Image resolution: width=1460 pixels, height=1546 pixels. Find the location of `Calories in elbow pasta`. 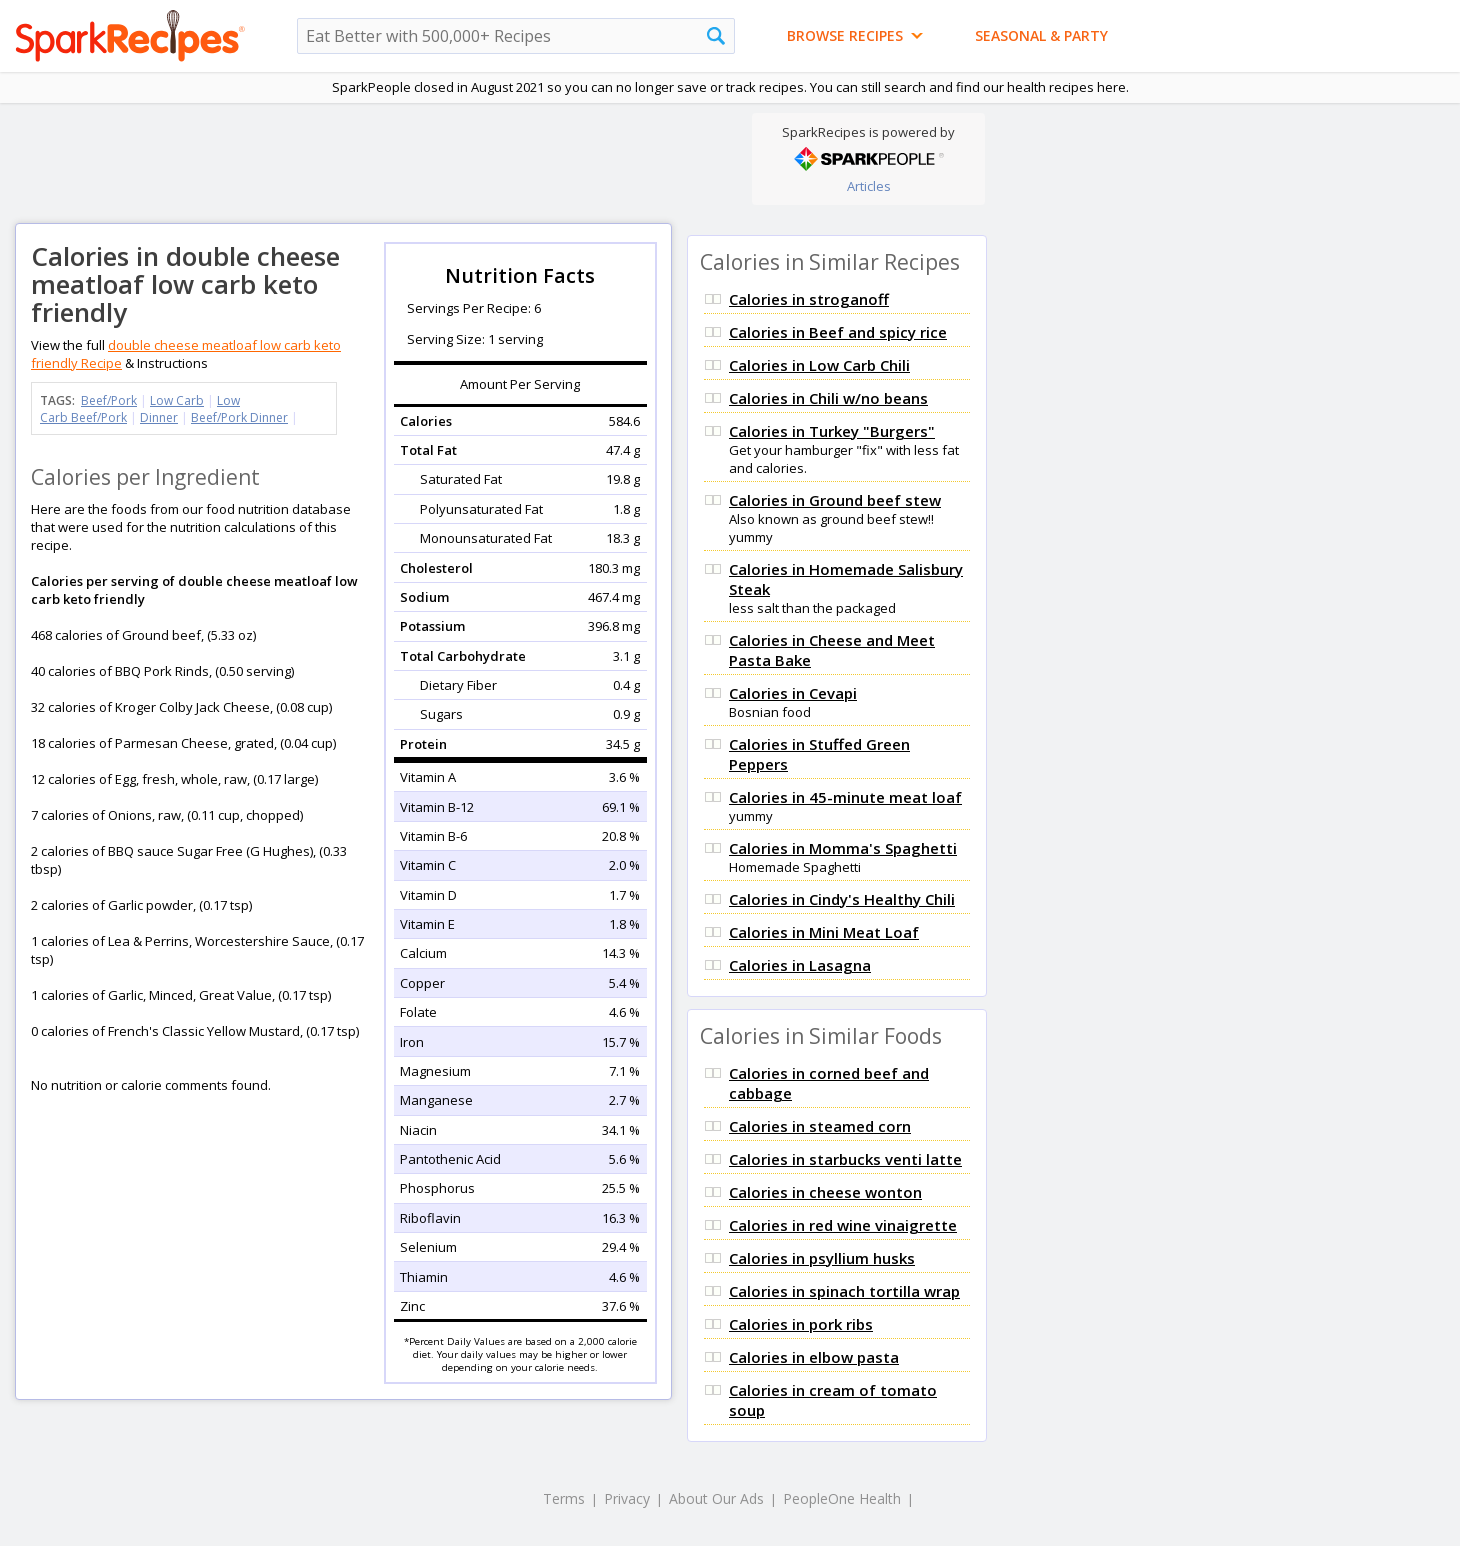

Calories in elbow pasta is located at coordinates (814, 1357).